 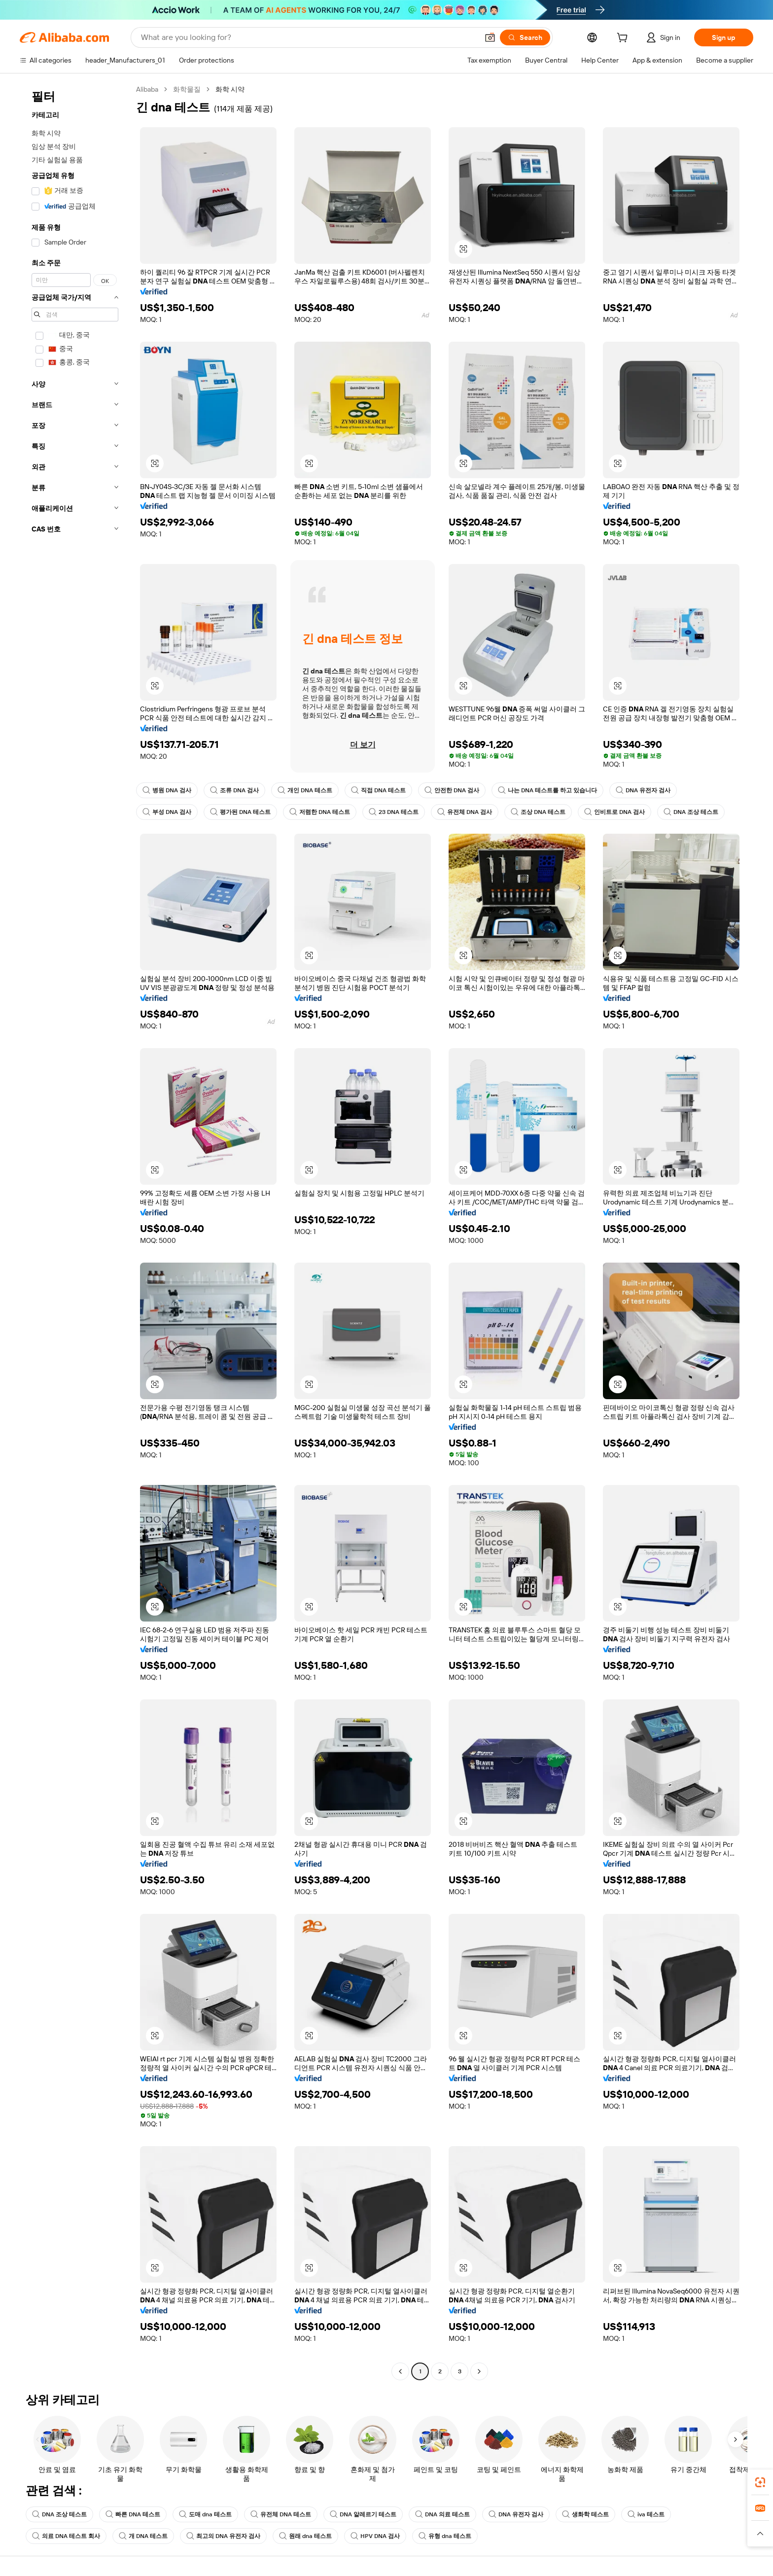 I want to click on HPV DNA 검사, so click(x=375, y=2536).